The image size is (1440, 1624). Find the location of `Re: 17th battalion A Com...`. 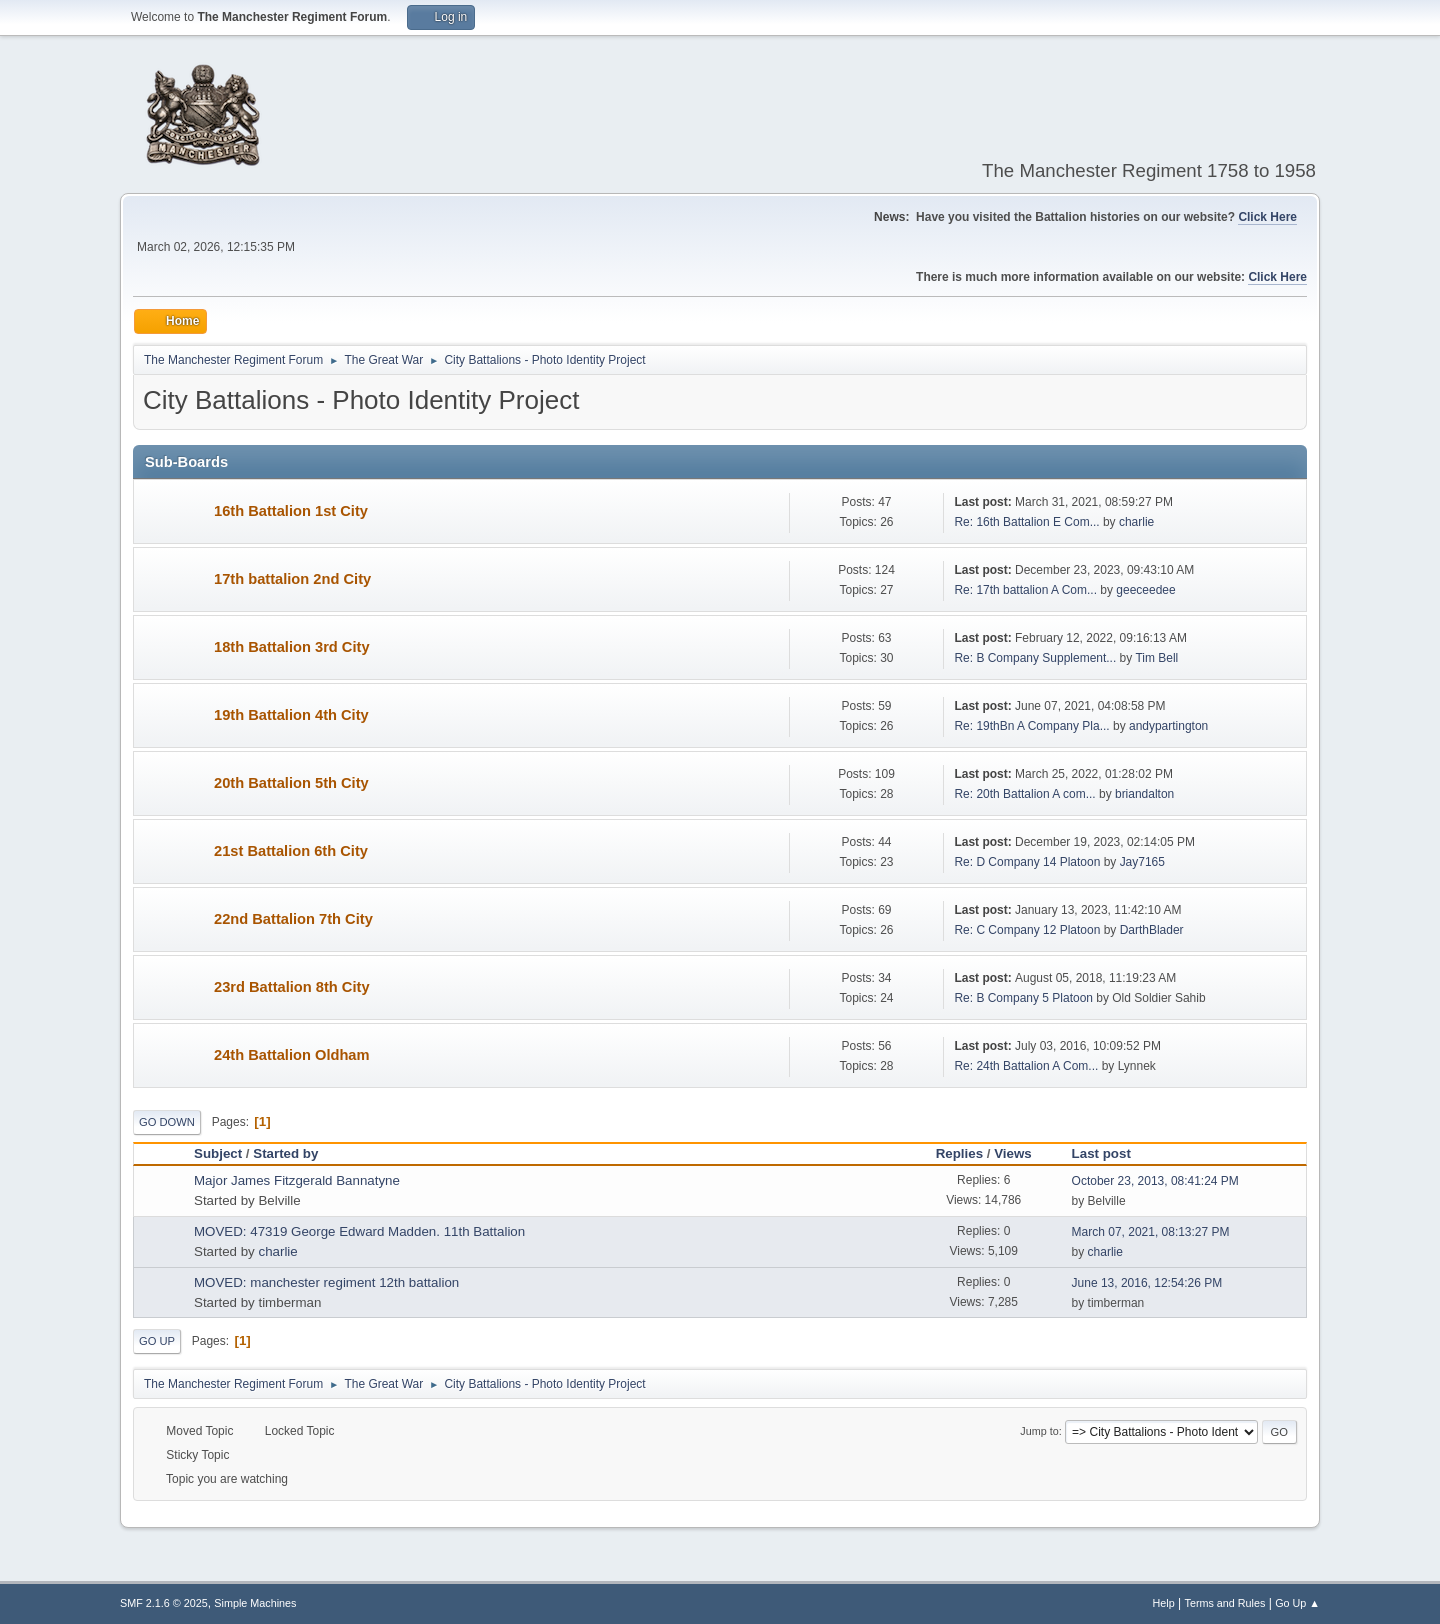

Re: 17th battalion A Com... is located at coordinates (1025, 590).